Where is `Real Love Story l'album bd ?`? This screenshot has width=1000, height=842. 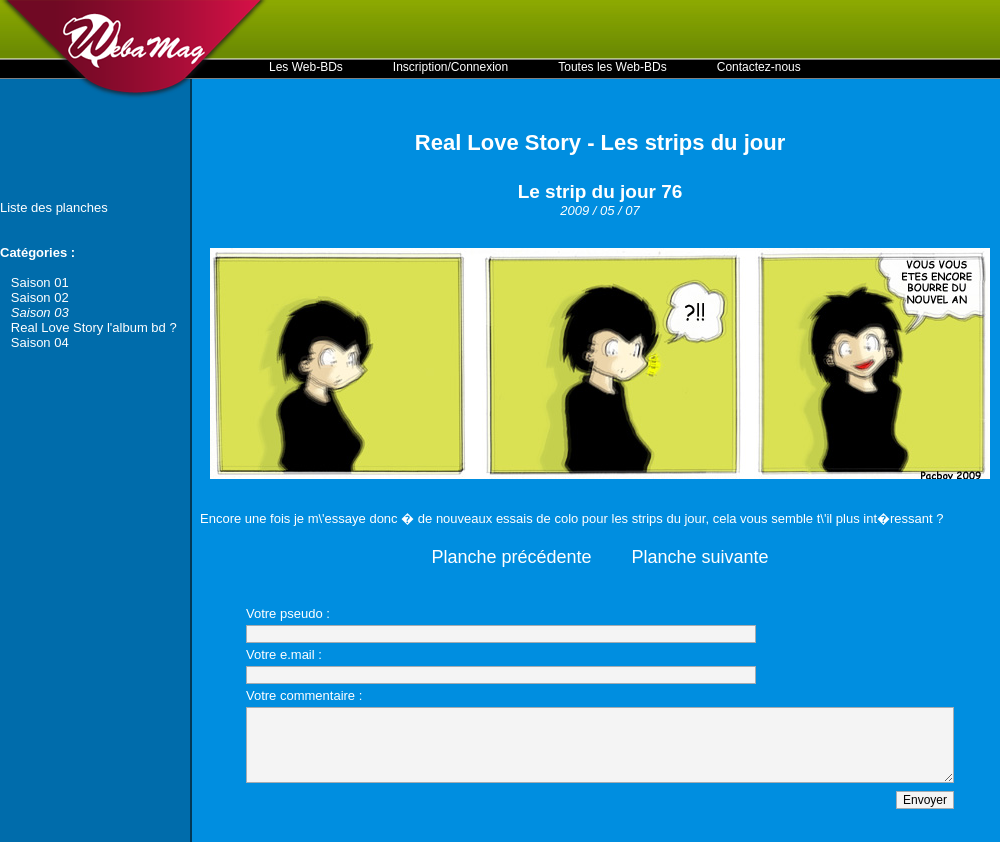
Real Love Story l'album bd ? is located at coordinates (94, 327).